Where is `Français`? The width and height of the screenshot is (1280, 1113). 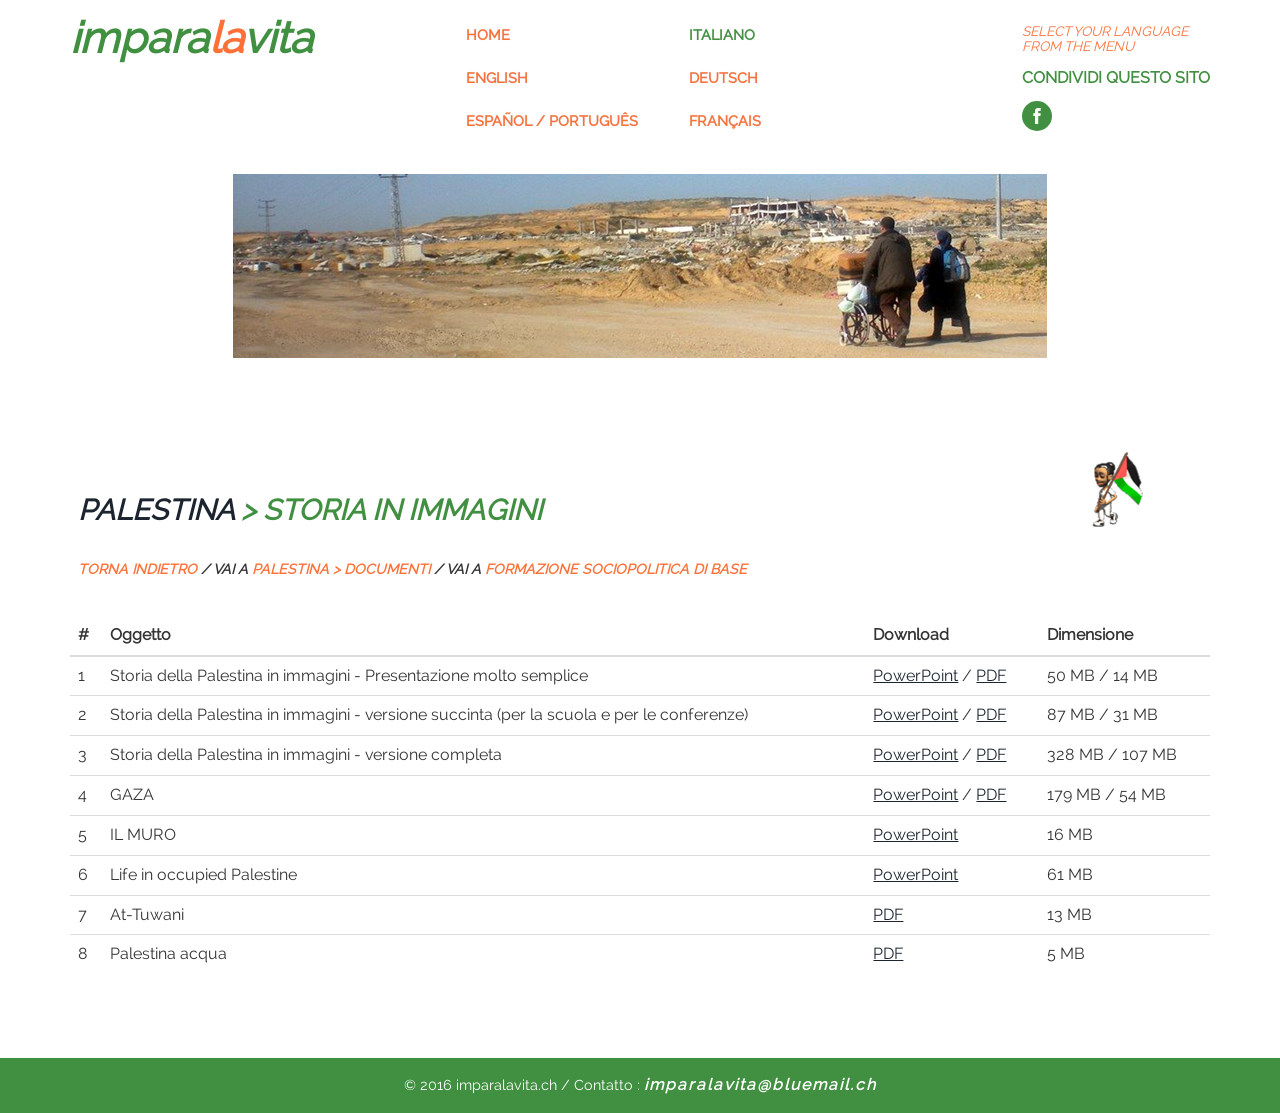 Français is located at coordinates (725, 120).